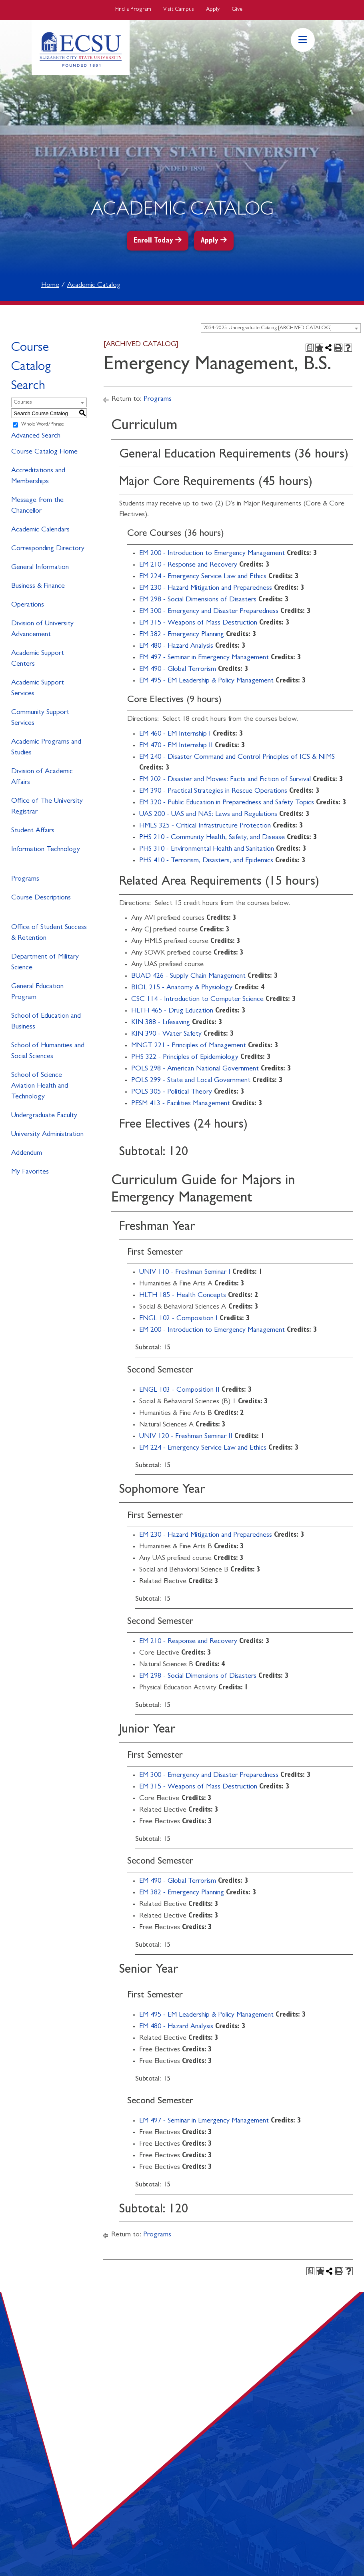 The width and height of the screenshot is (364, 2576). Describe the element at coordinates (267, 328) in the screenshot. I see `2024-2025 Undergraduate Catalog [ARCHIVED CATALOG] [textbox]` at that location.